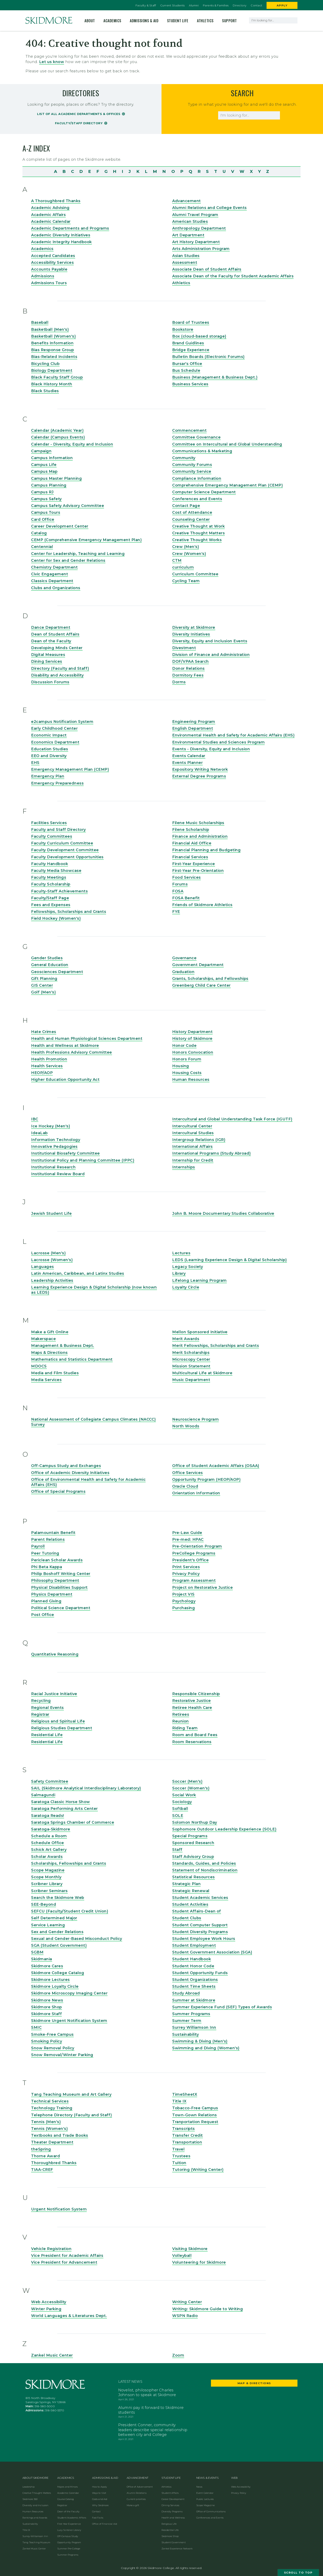  Describe the element at coordinates (188, 756) in the screenshot. I see `Events Calendar` at that location.